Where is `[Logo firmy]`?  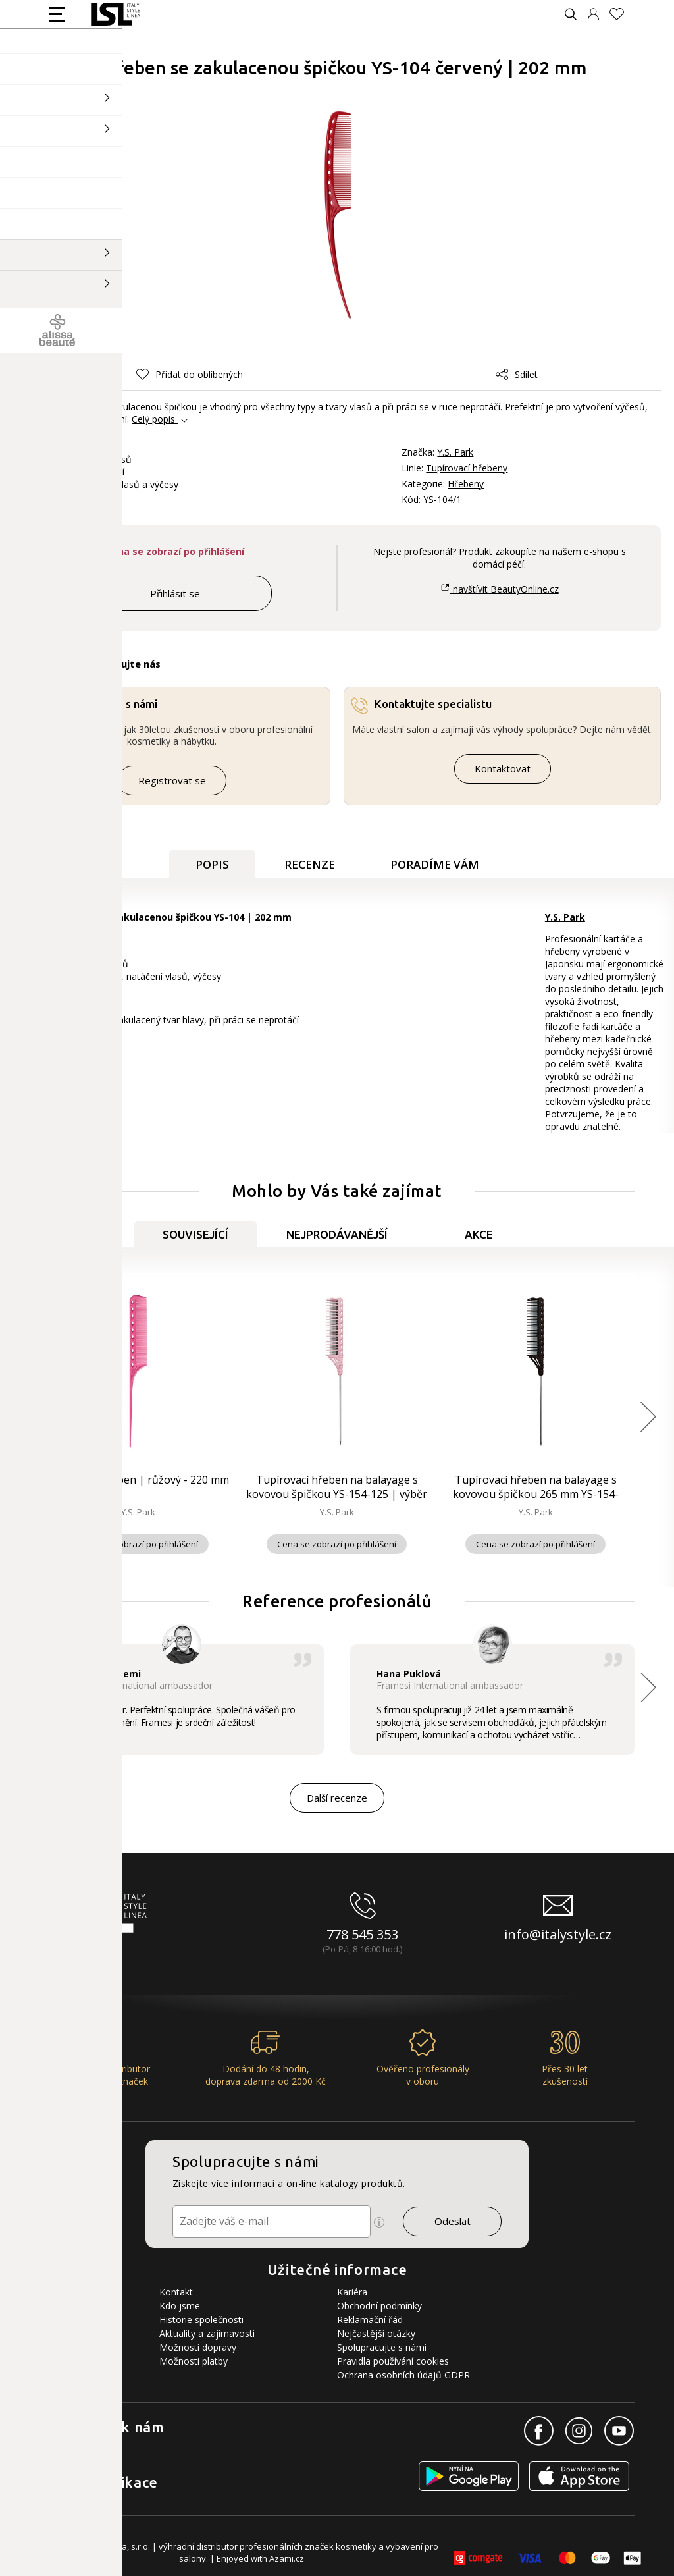
[Logo firmy] is located at coordinates (115, 14).